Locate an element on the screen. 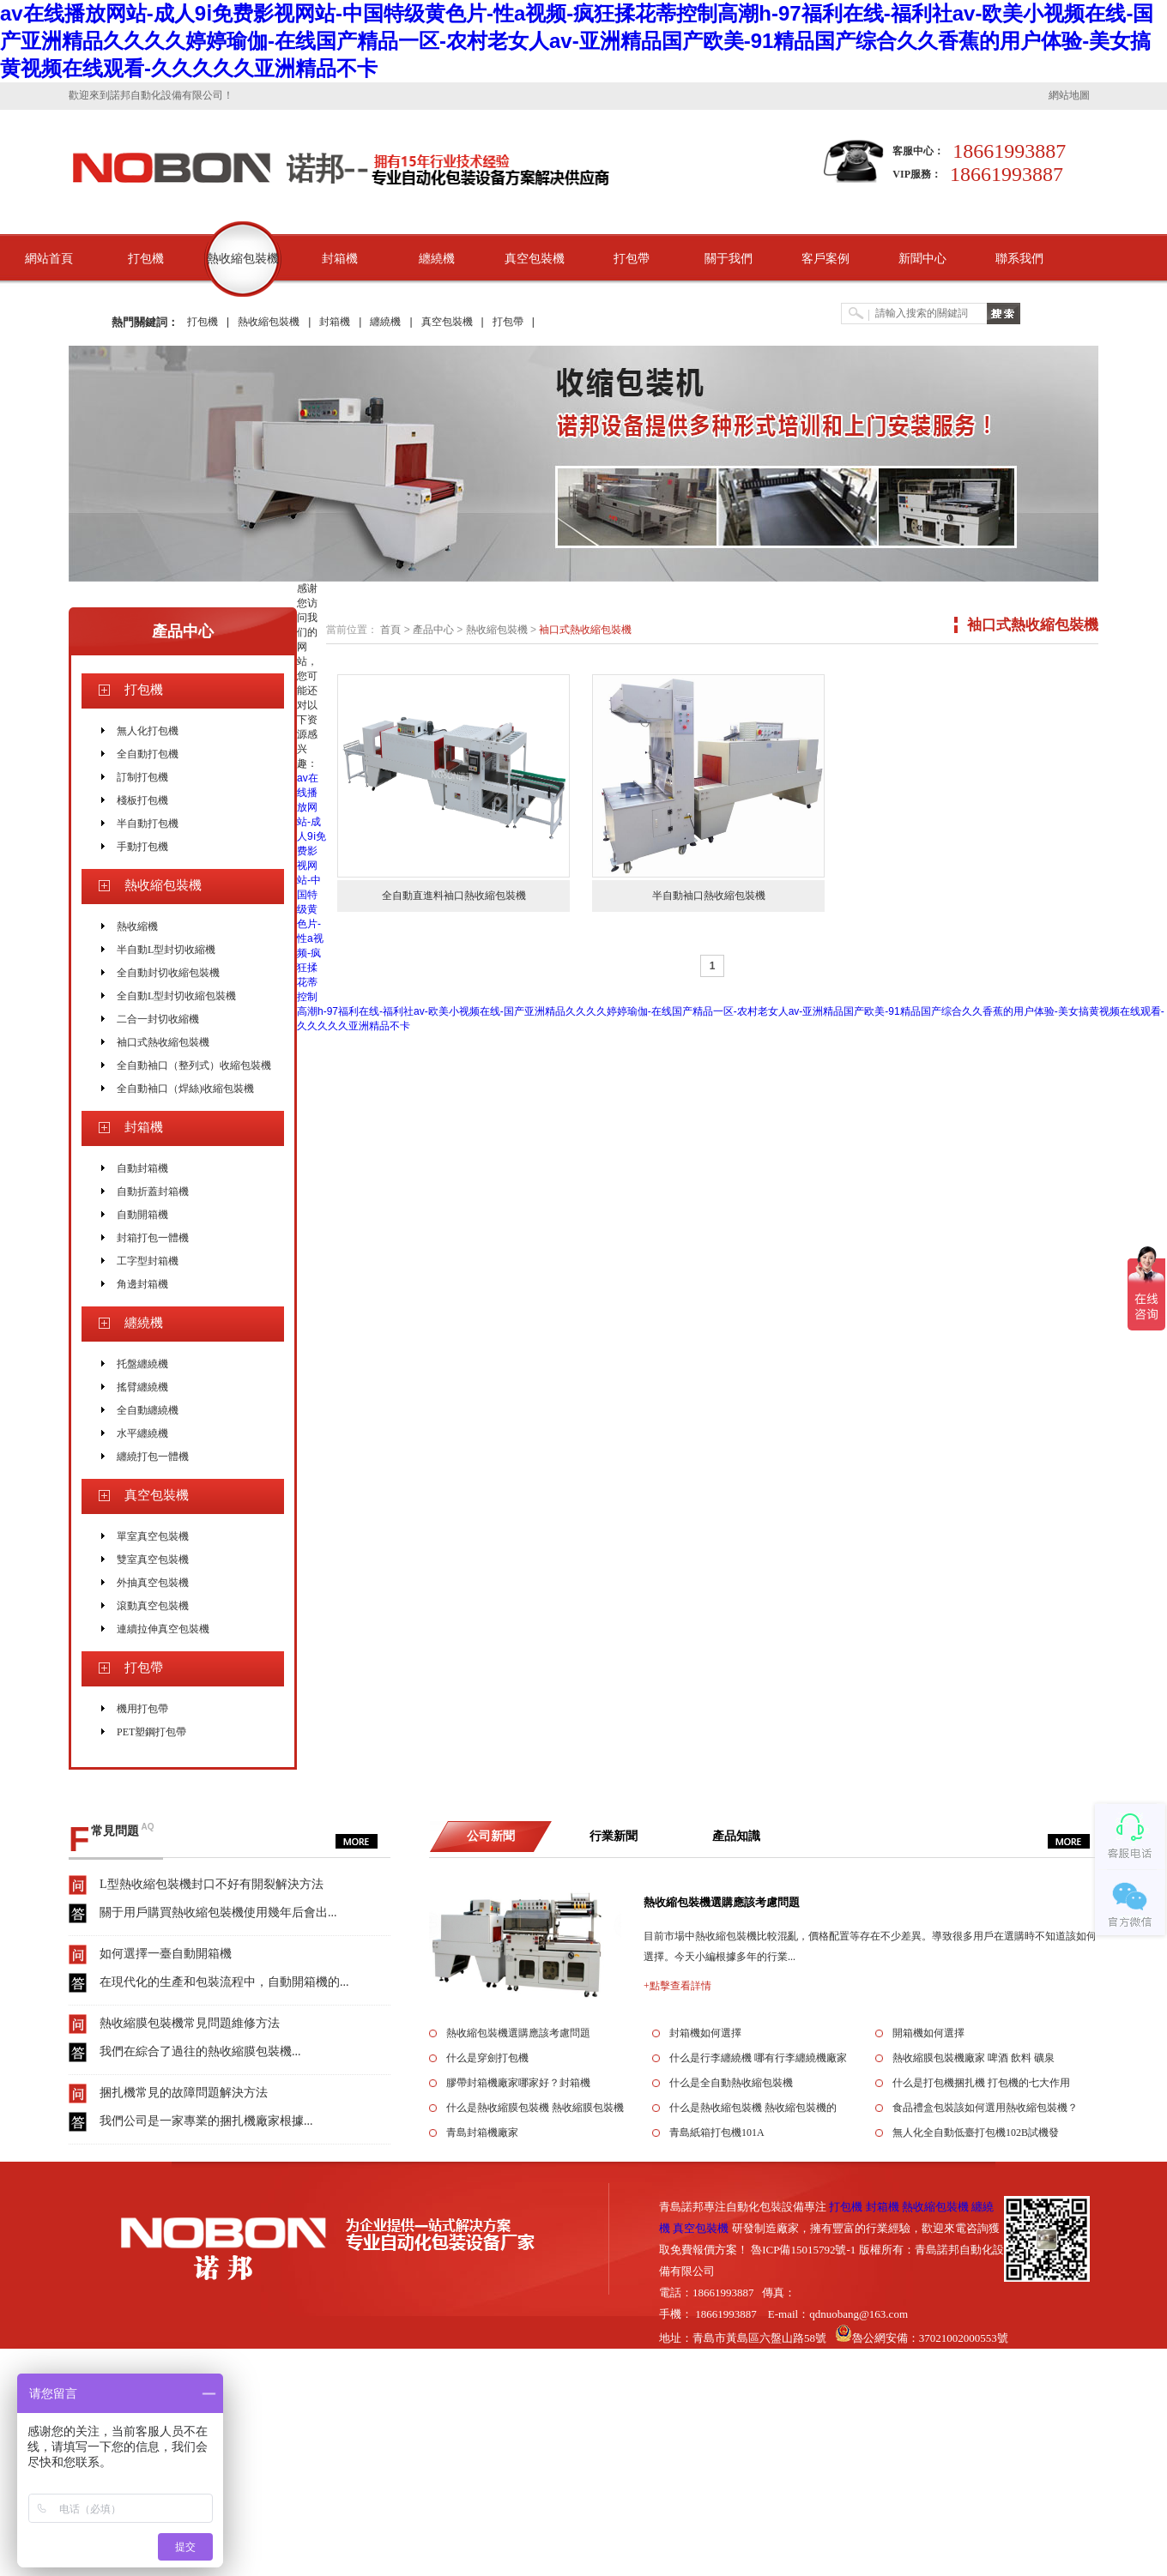  自動封箱機 is located at coordinates (142, 1168).